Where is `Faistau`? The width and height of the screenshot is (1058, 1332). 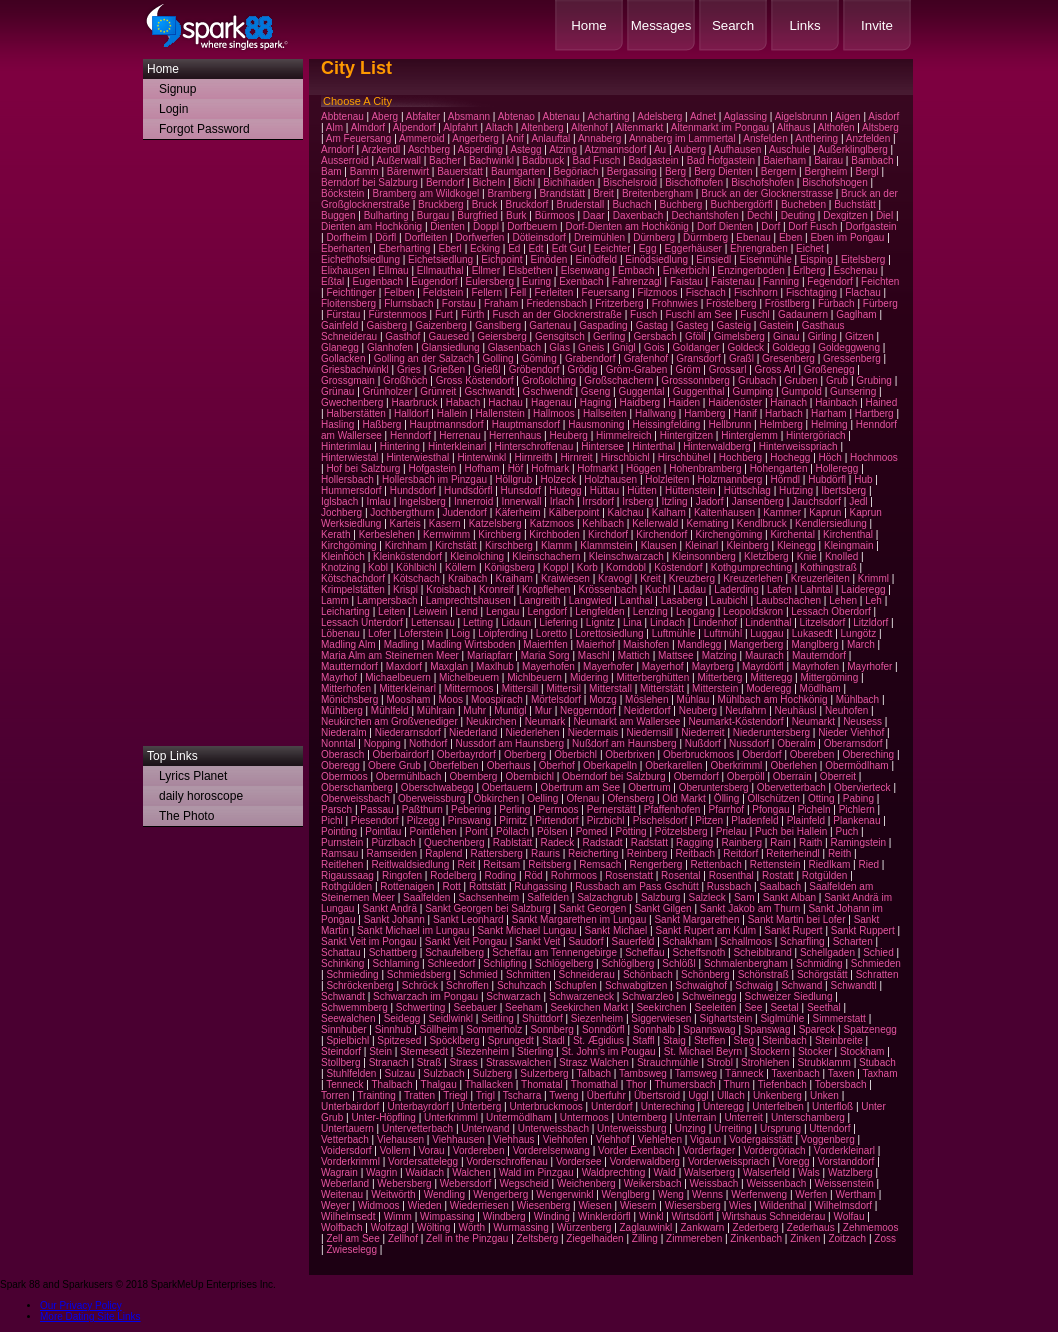
Faistau is located at coordinates (686, 281).